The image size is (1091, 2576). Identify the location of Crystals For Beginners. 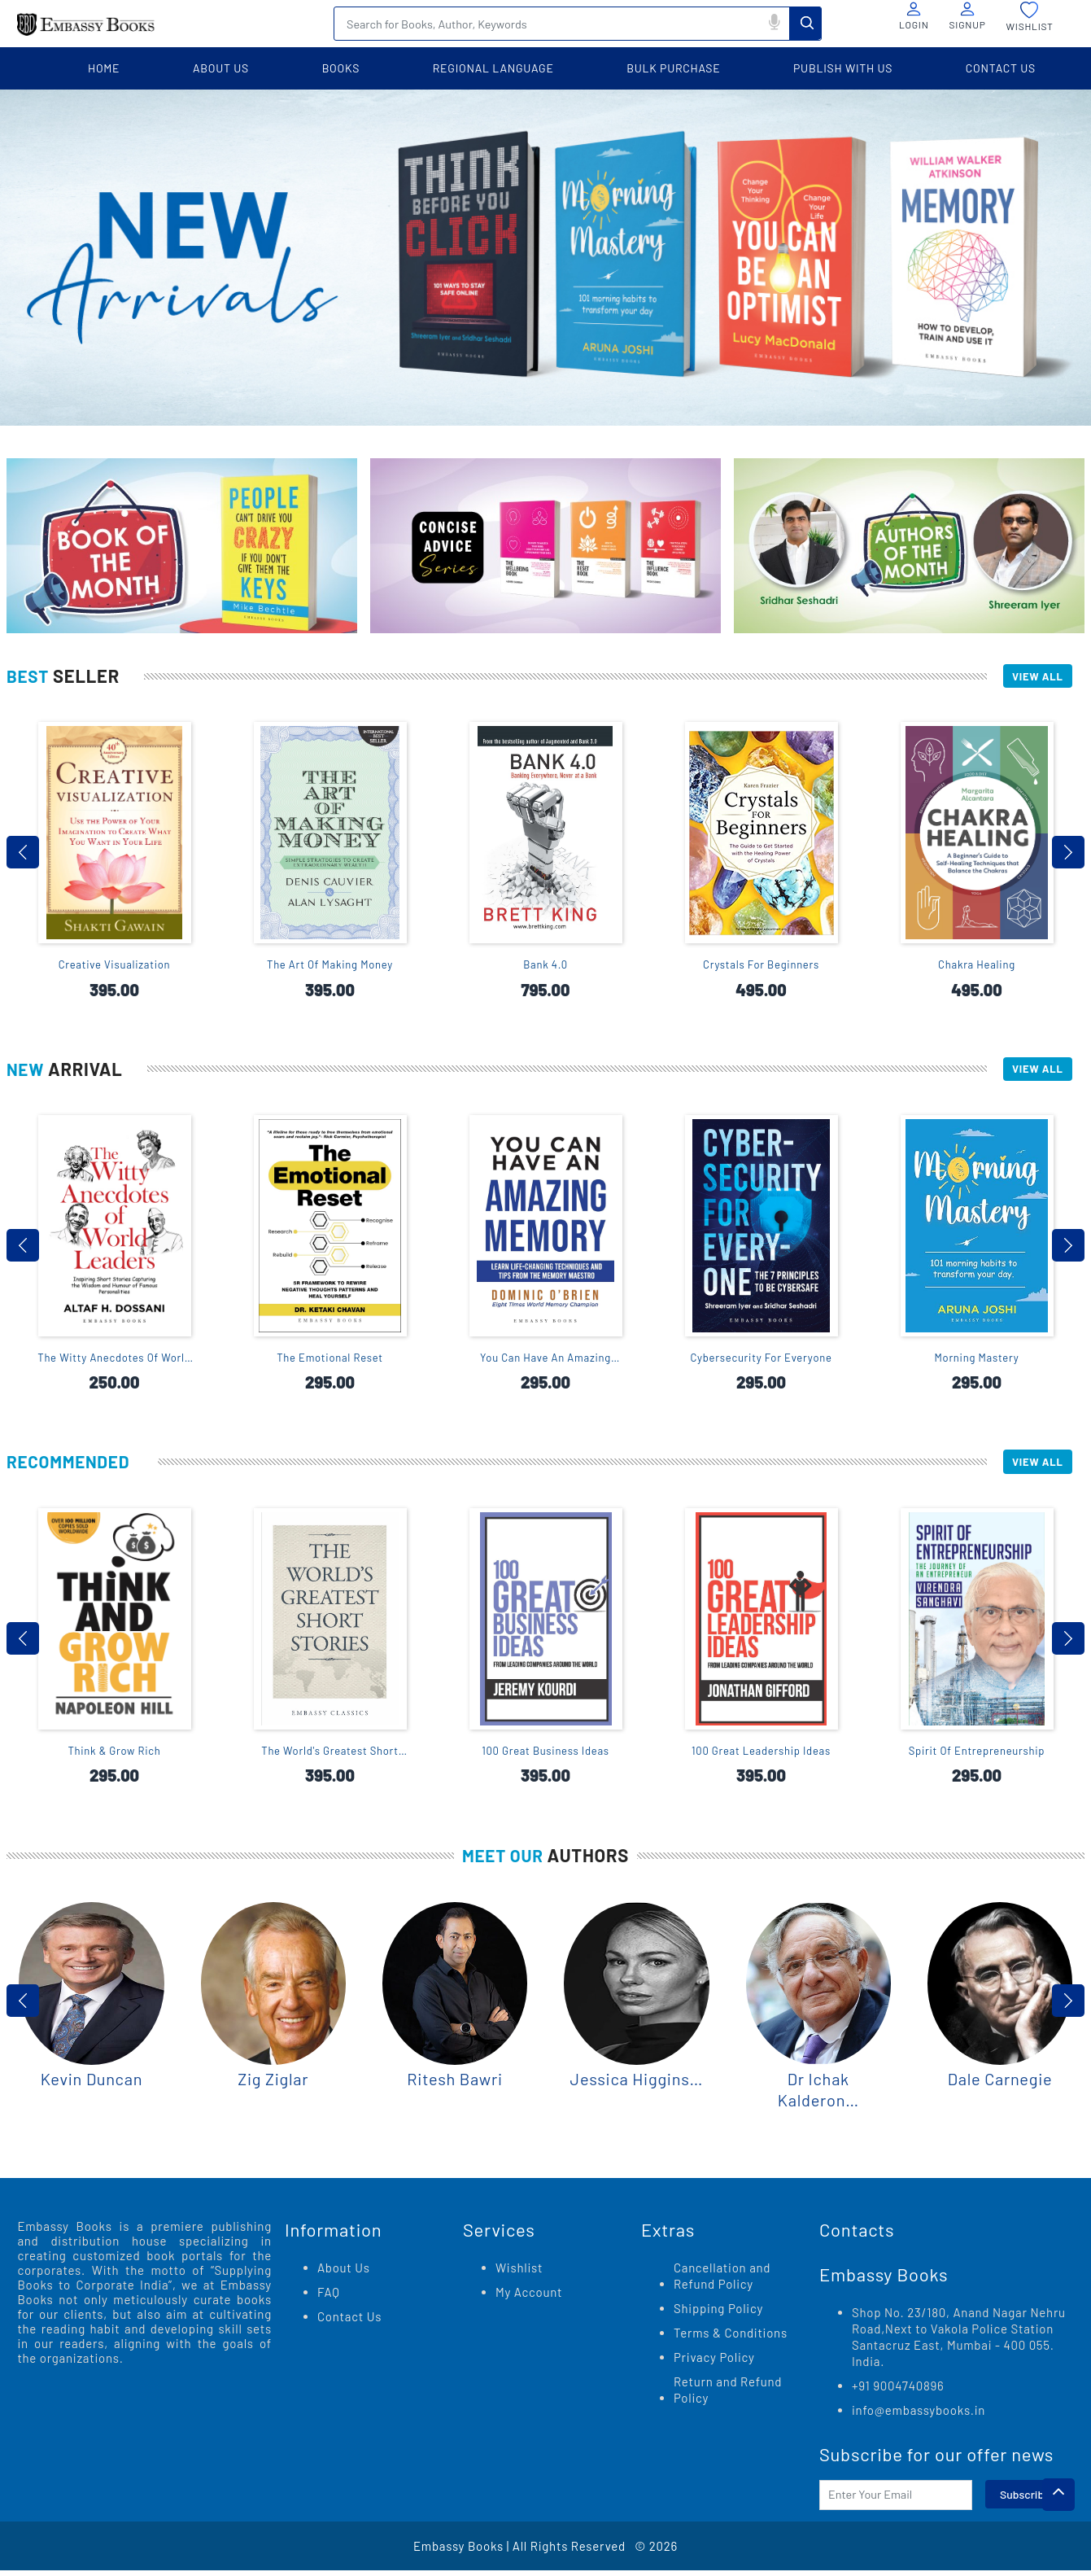
(761, 966).